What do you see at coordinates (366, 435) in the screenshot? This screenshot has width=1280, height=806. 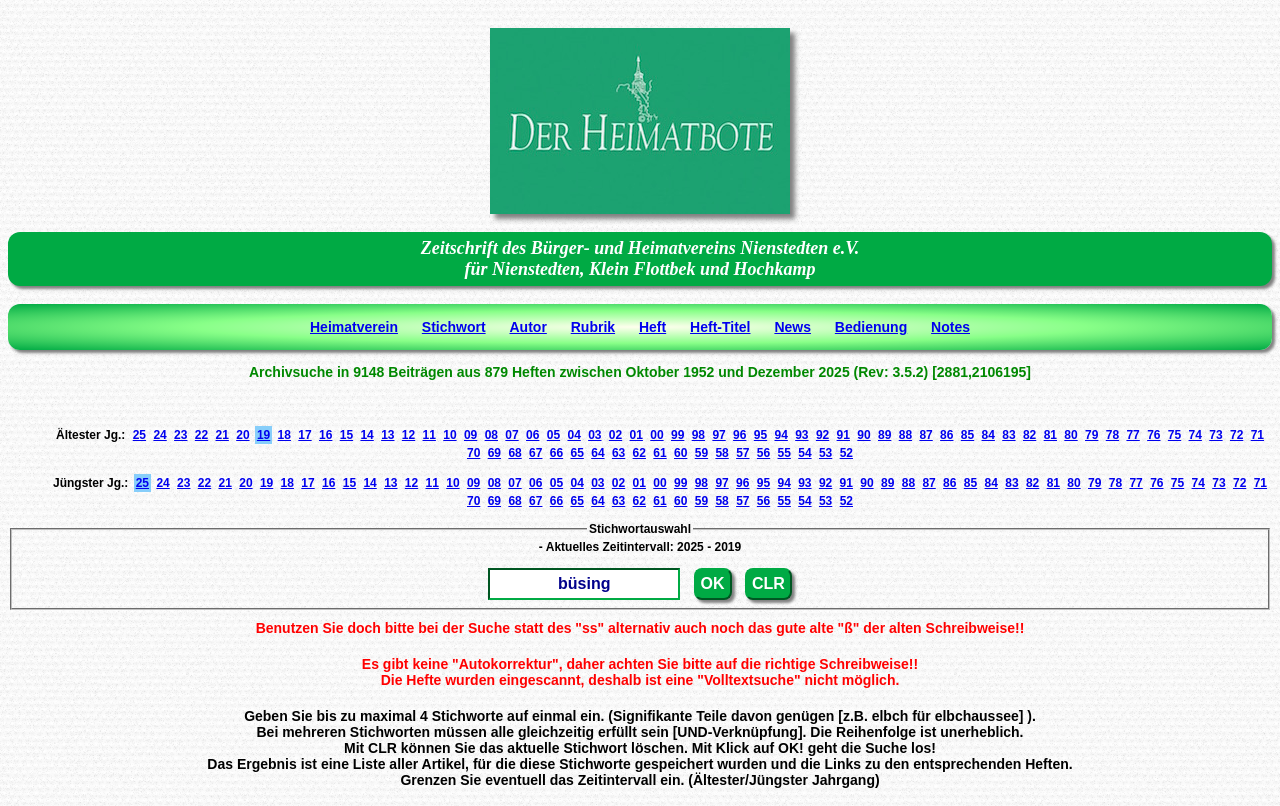 I see `14` at bounding box center [366, 435].